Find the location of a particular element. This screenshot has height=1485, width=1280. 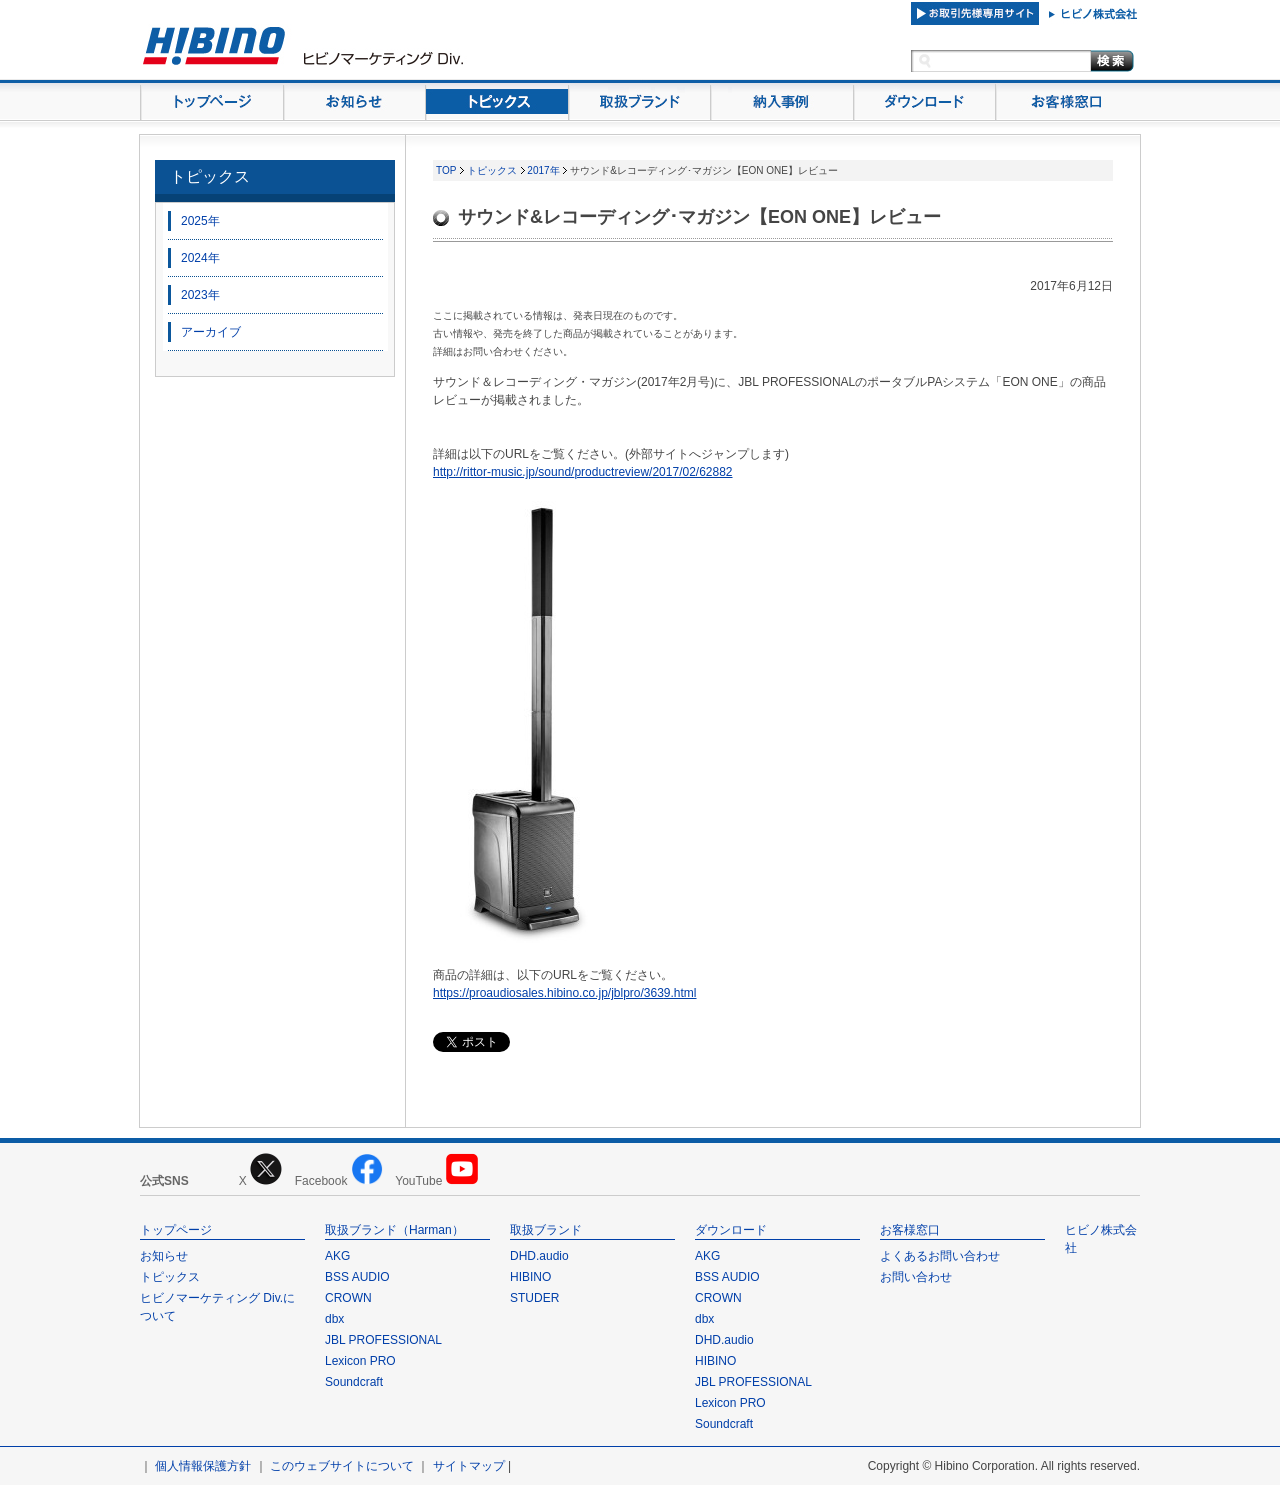

このウェブサイトについて is located at coordinates (342, 1466).